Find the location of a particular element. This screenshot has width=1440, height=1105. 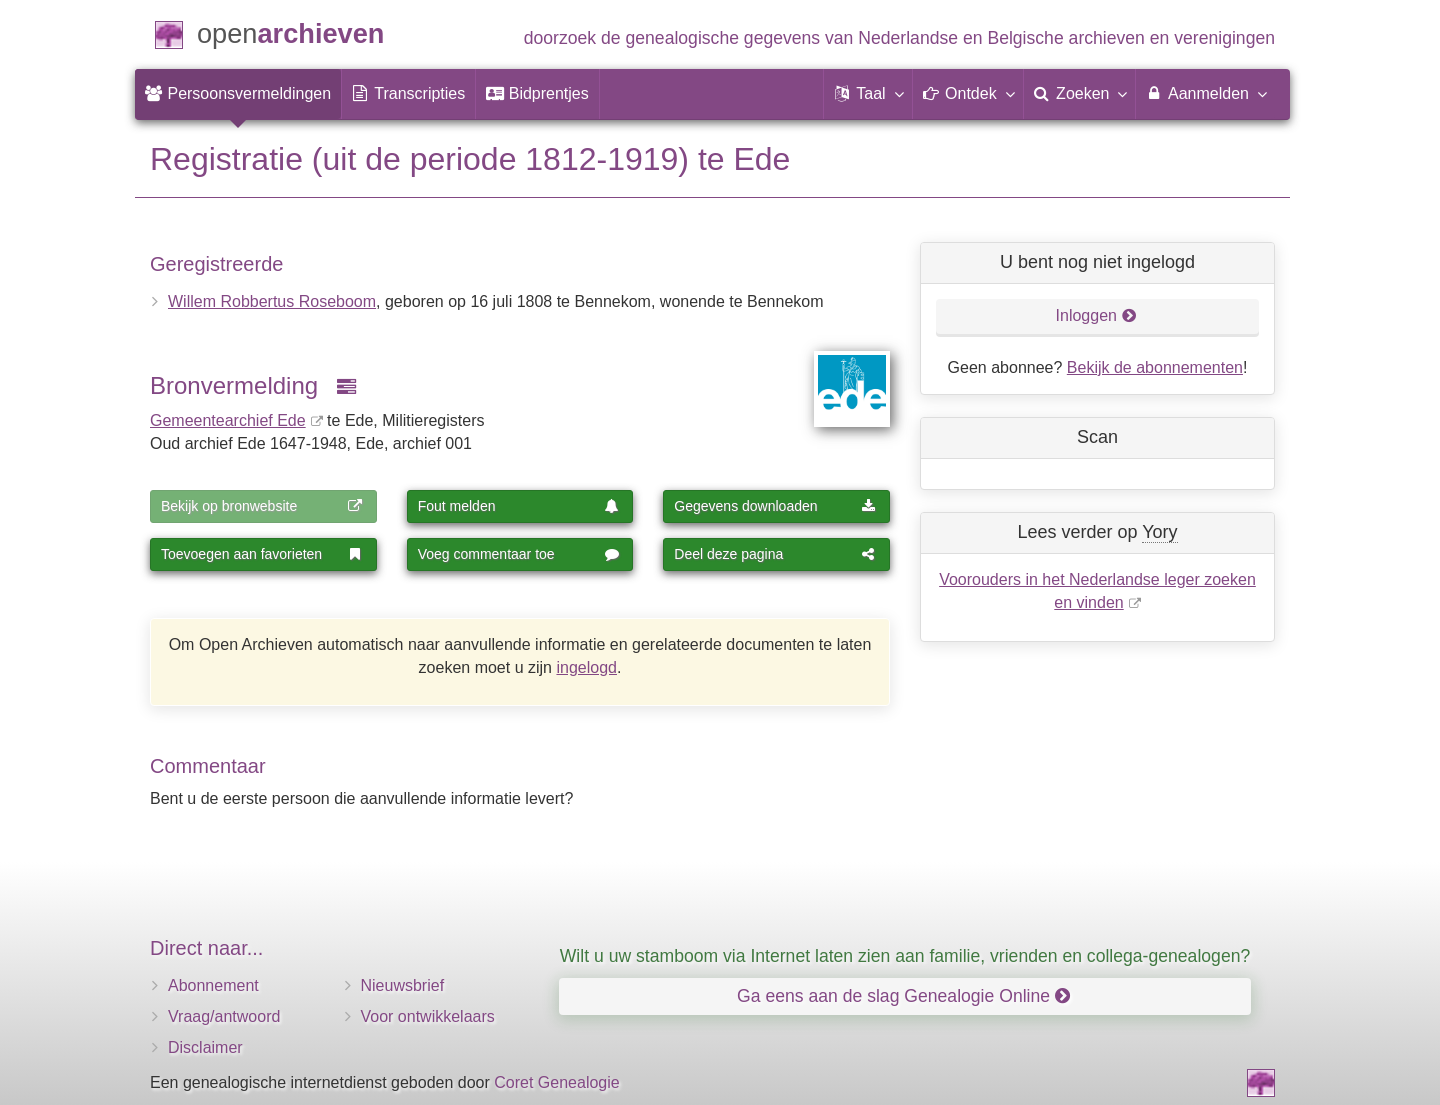

Toevoegen aan favorieten is located at coordinates (262, 554).